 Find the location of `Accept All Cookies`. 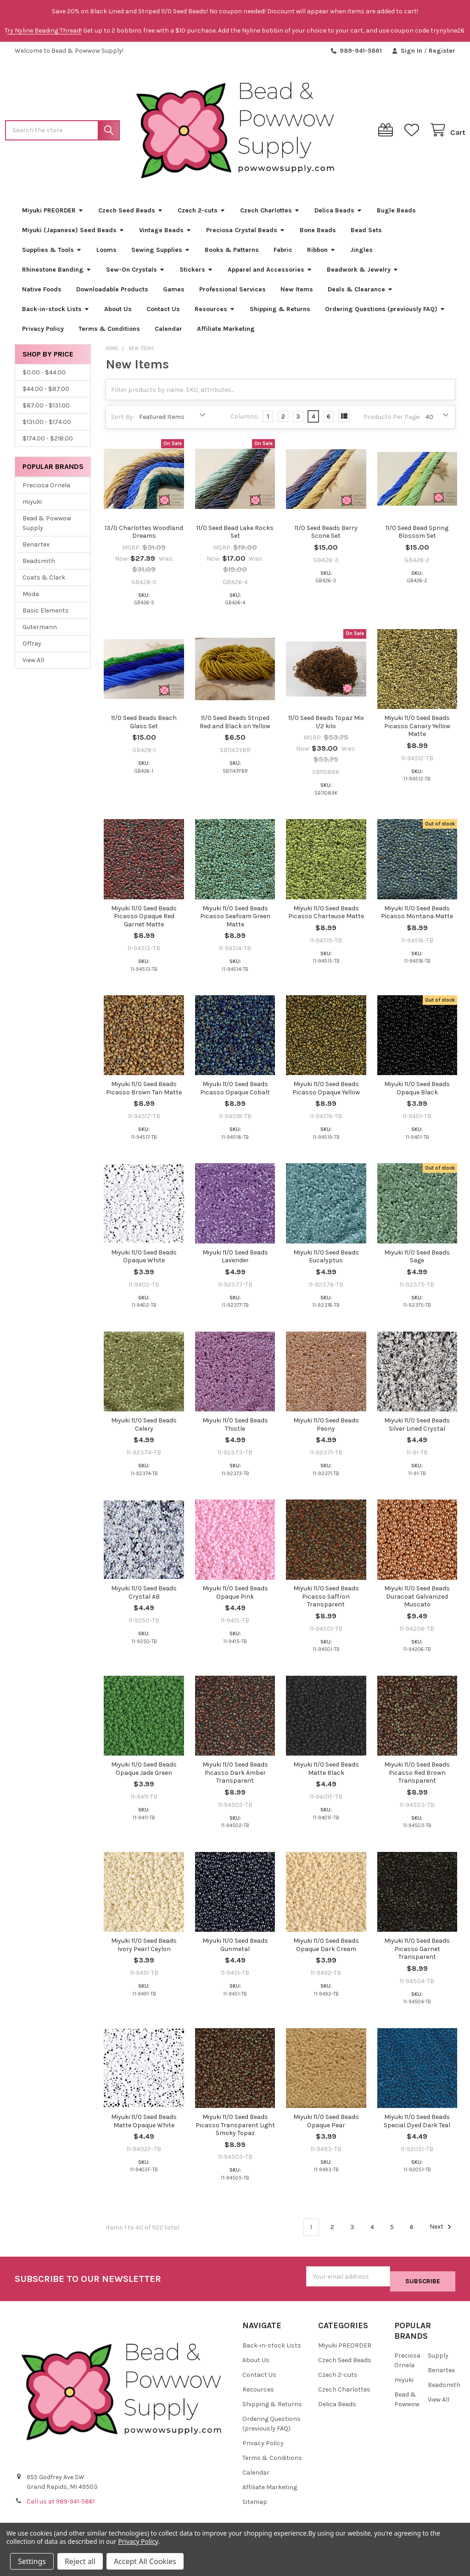

Accept All Cookies is located at coordinates (145, 2561).